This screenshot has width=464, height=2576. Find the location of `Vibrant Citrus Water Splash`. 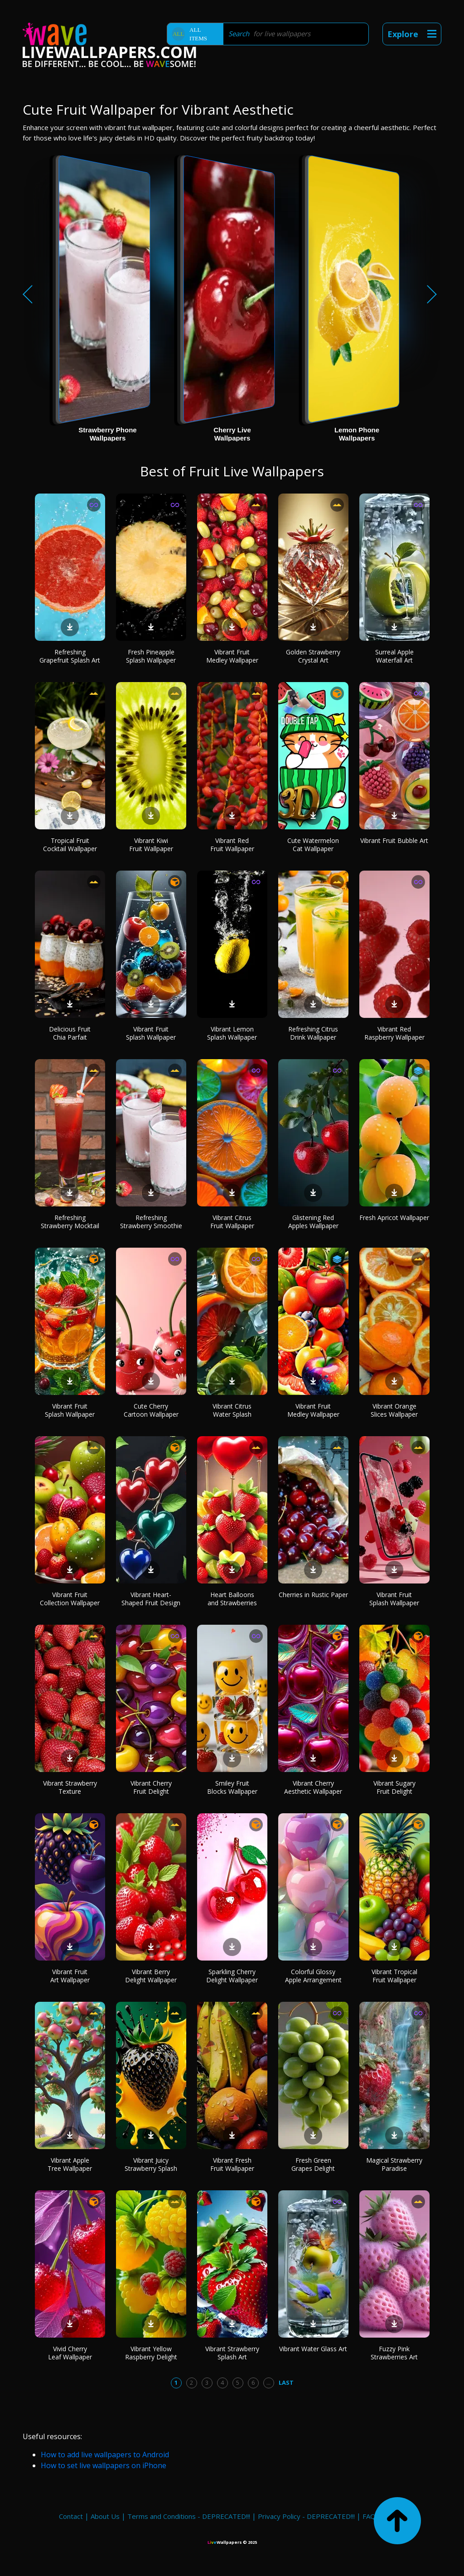

Vibrant Citrus Water Splash is located at coordinates (232, 1410).